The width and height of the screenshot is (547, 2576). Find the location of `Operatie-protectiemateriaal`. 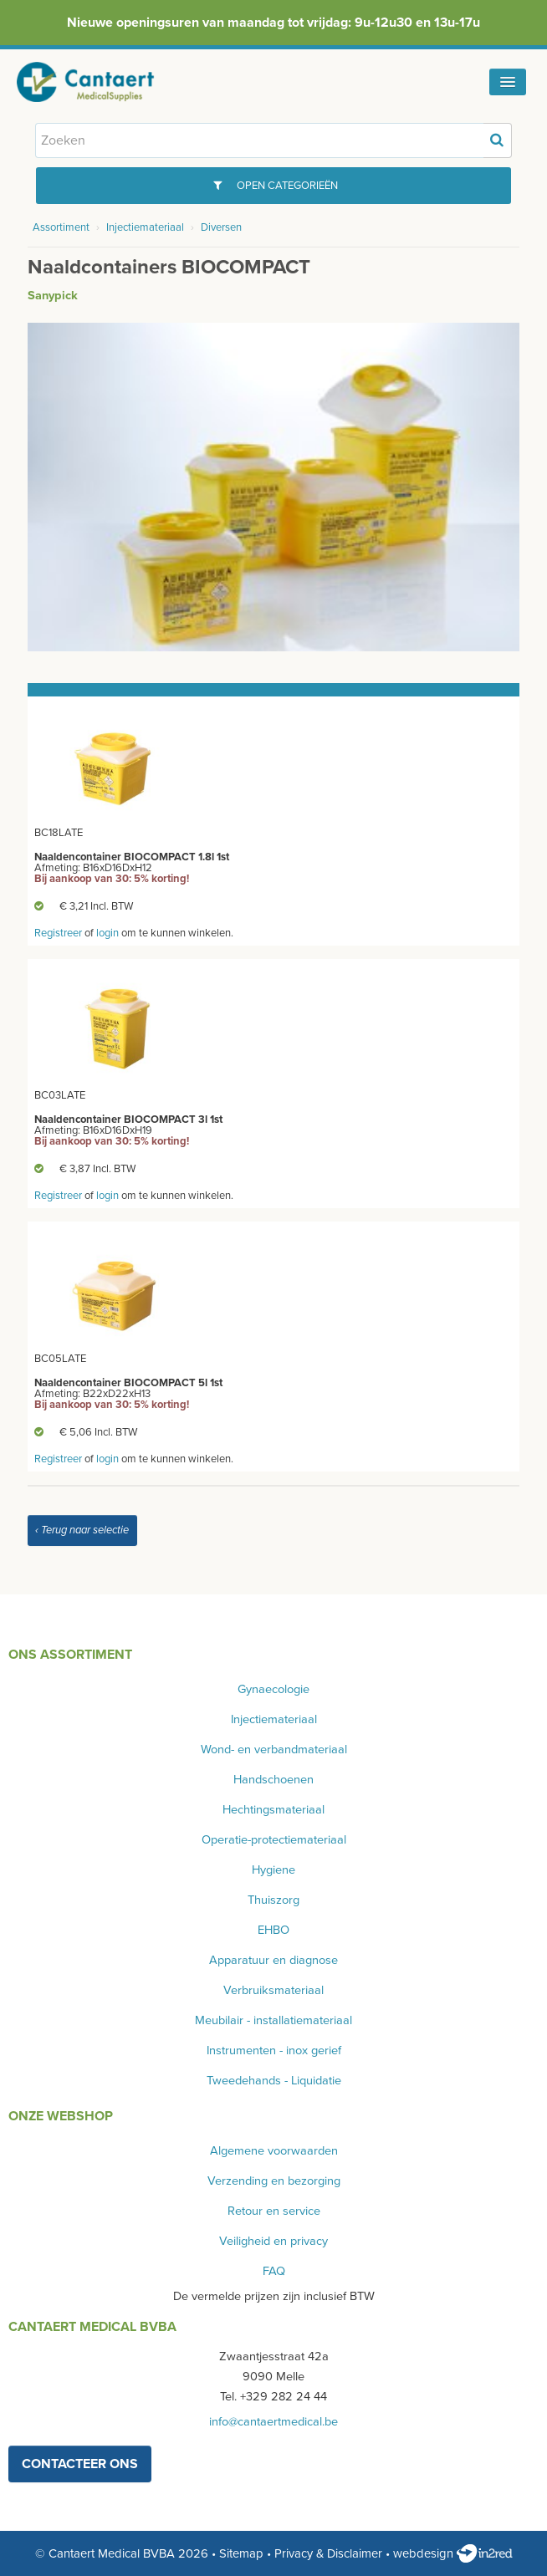

Operatie-protectiemateriaal is located at coordinates (274, 1840).